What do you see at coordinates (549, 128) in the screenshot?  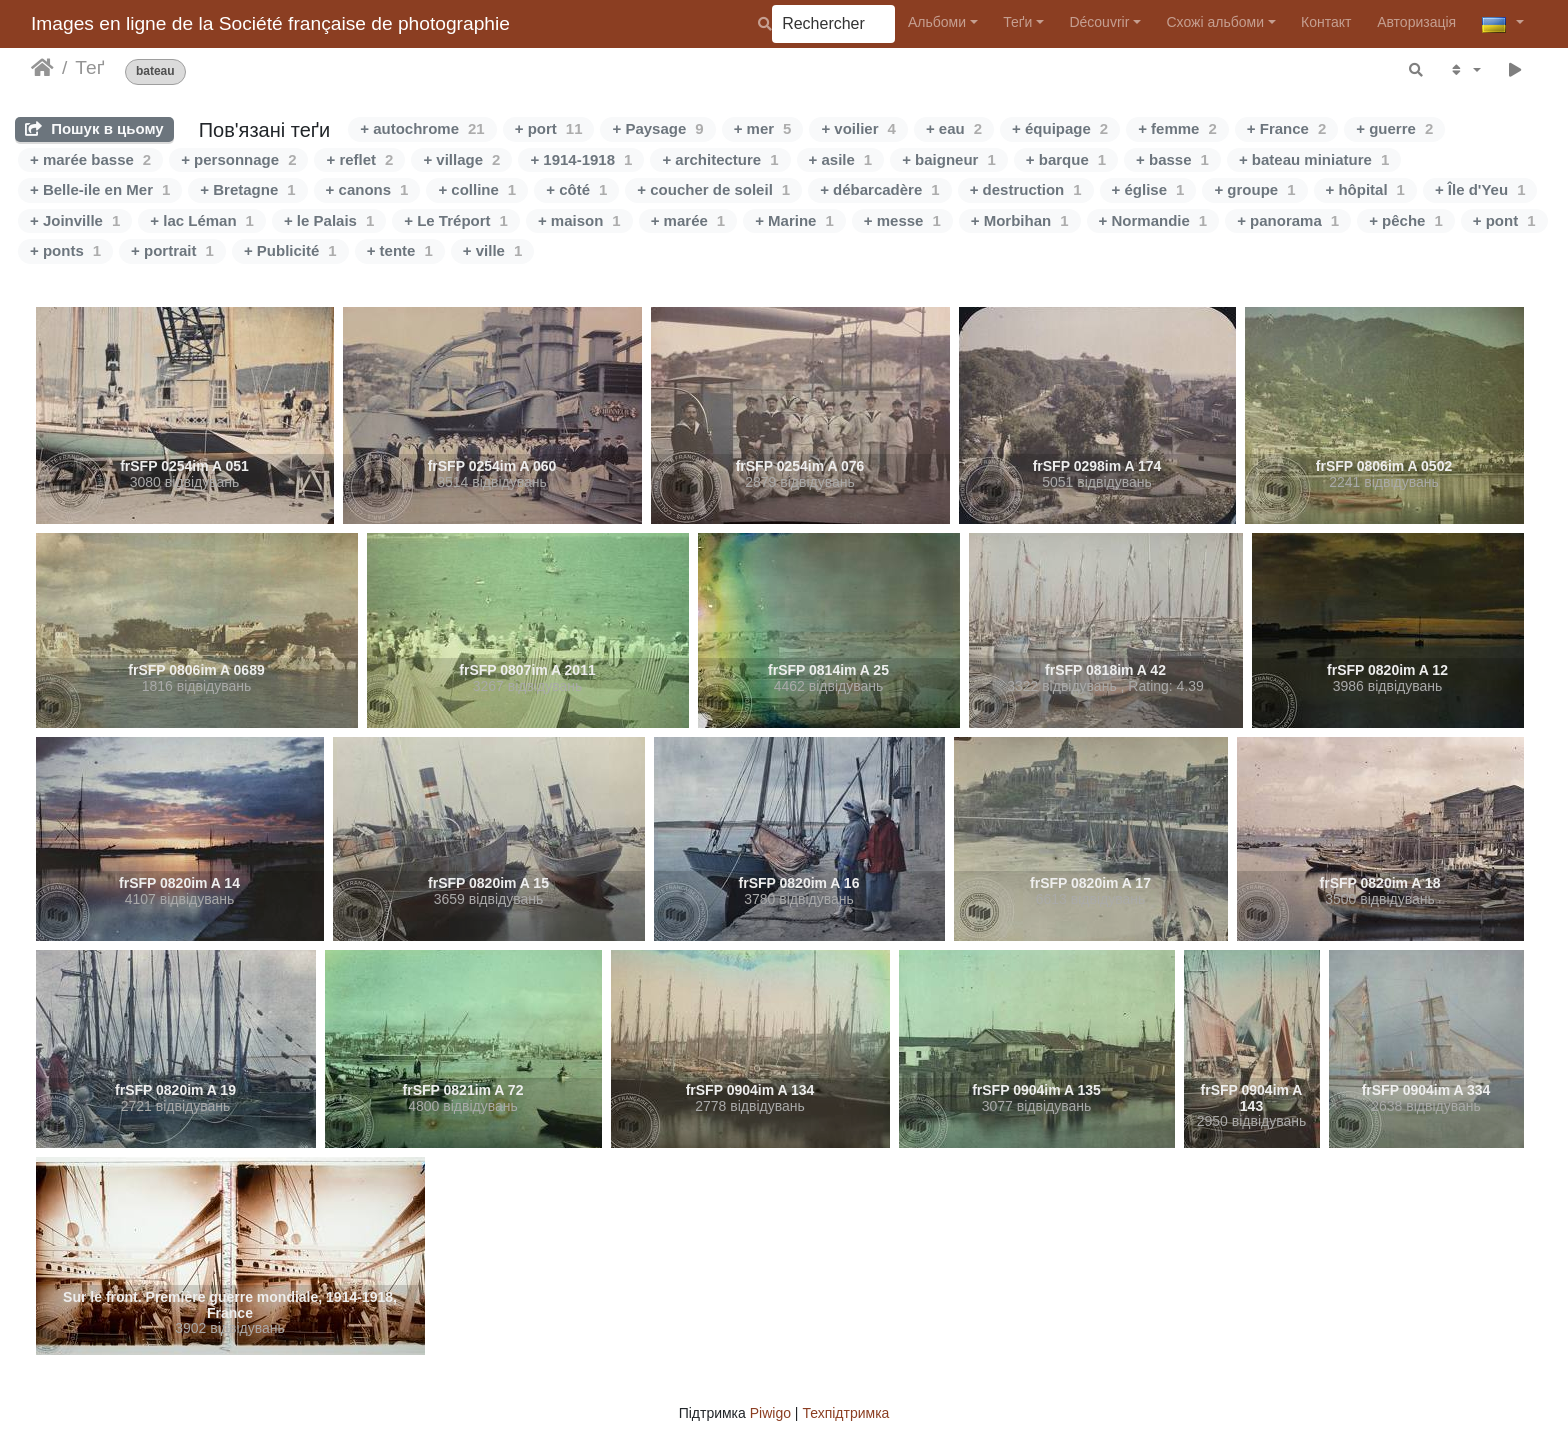 I see `+ port` at bounding box center [549, 128].